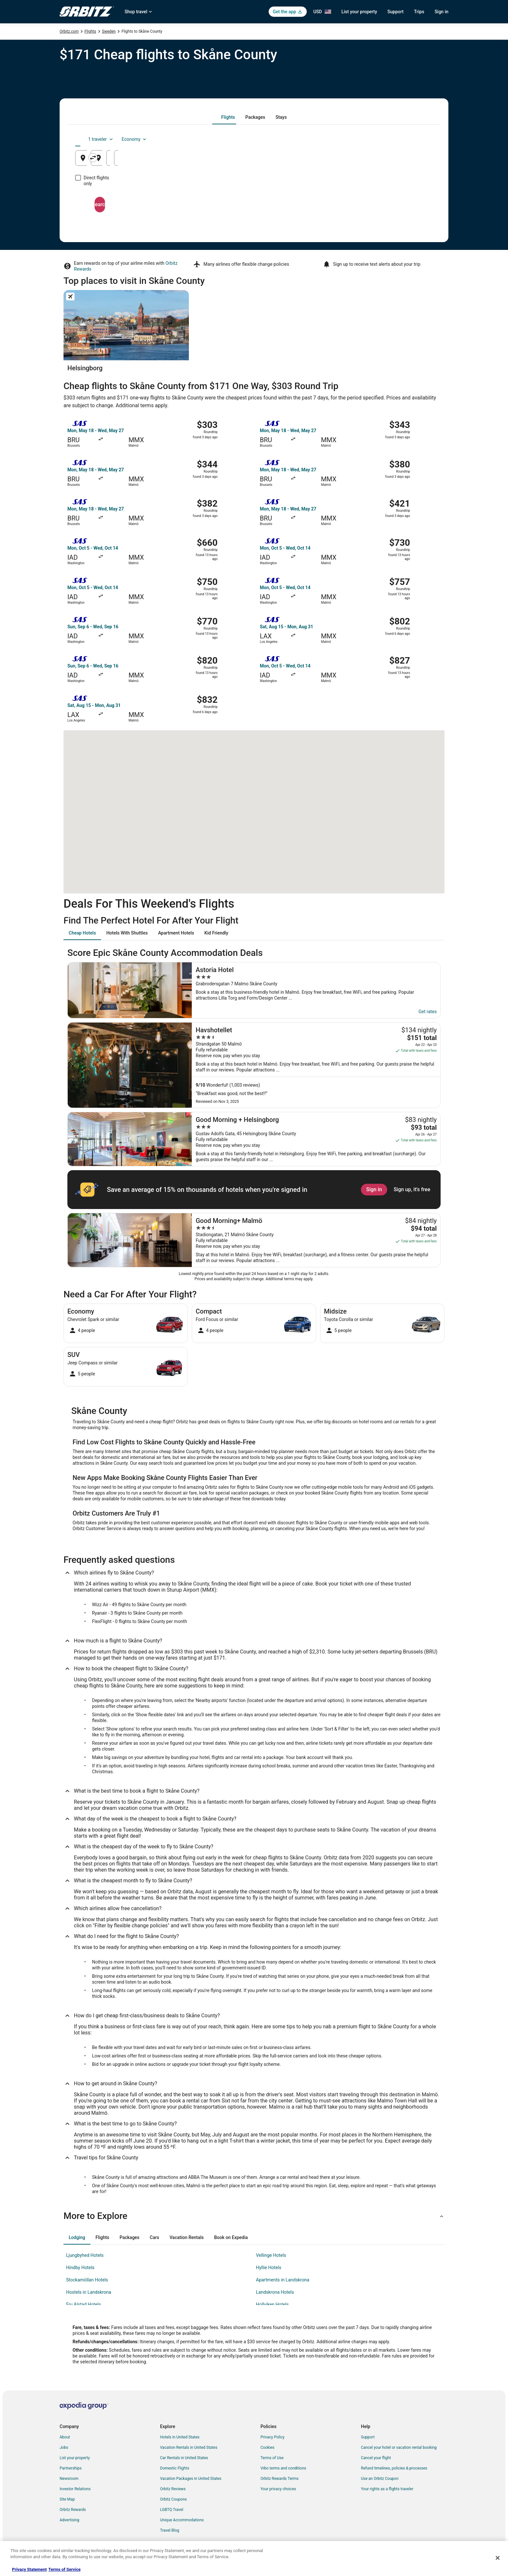 The height and width of the screenshot is (2576, 508). I want to click on Landskrona Hotels [link], so click(275, 2292).